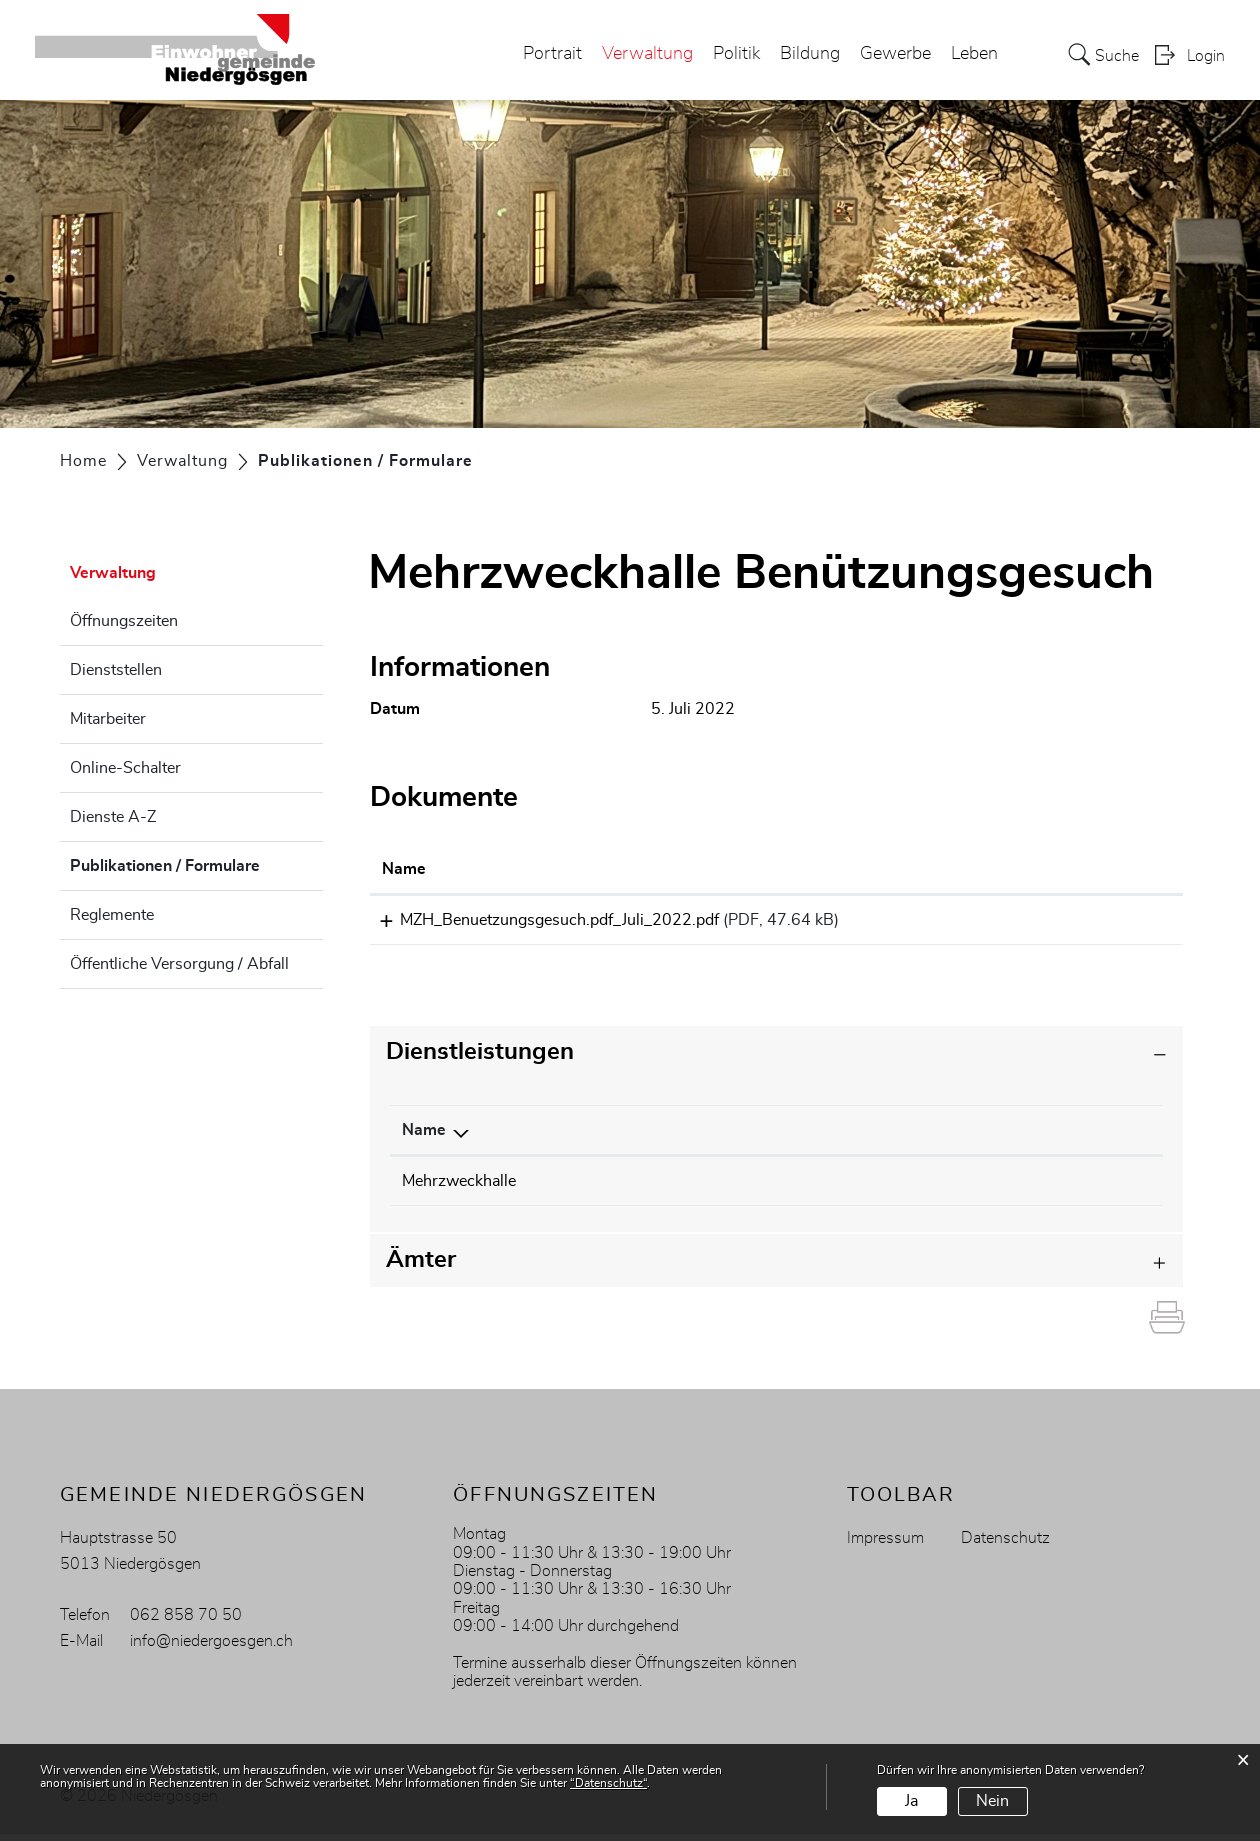 This screenshot has height=1841, width=1260. I want to click on Dienststellen, so click(116, 670).